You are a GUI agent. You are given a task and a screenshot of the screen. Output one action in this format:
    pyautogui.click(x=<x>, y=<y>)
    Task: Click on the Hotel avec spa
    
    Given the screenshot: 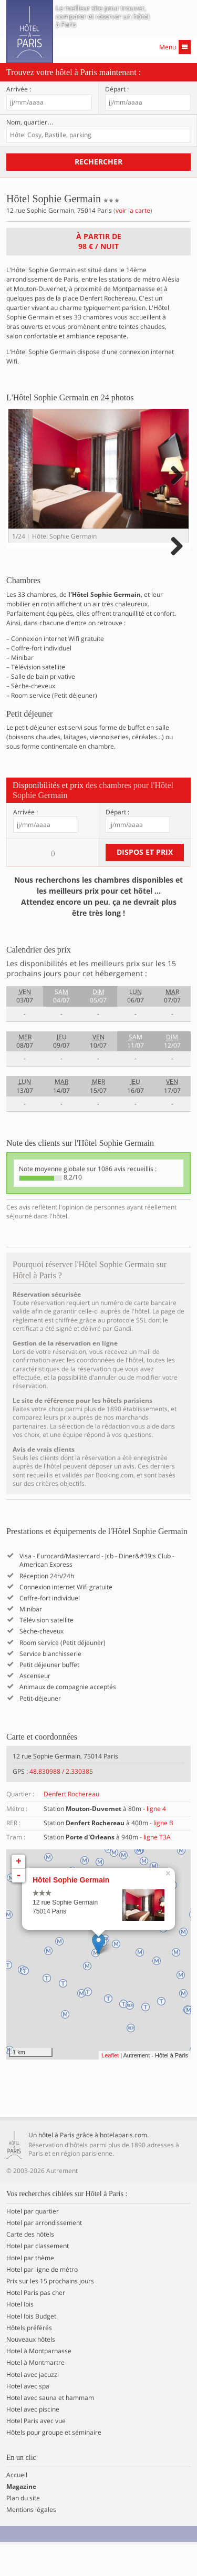 What is the action you would take?
    pyautogui.click(x=27, y=2417)
    